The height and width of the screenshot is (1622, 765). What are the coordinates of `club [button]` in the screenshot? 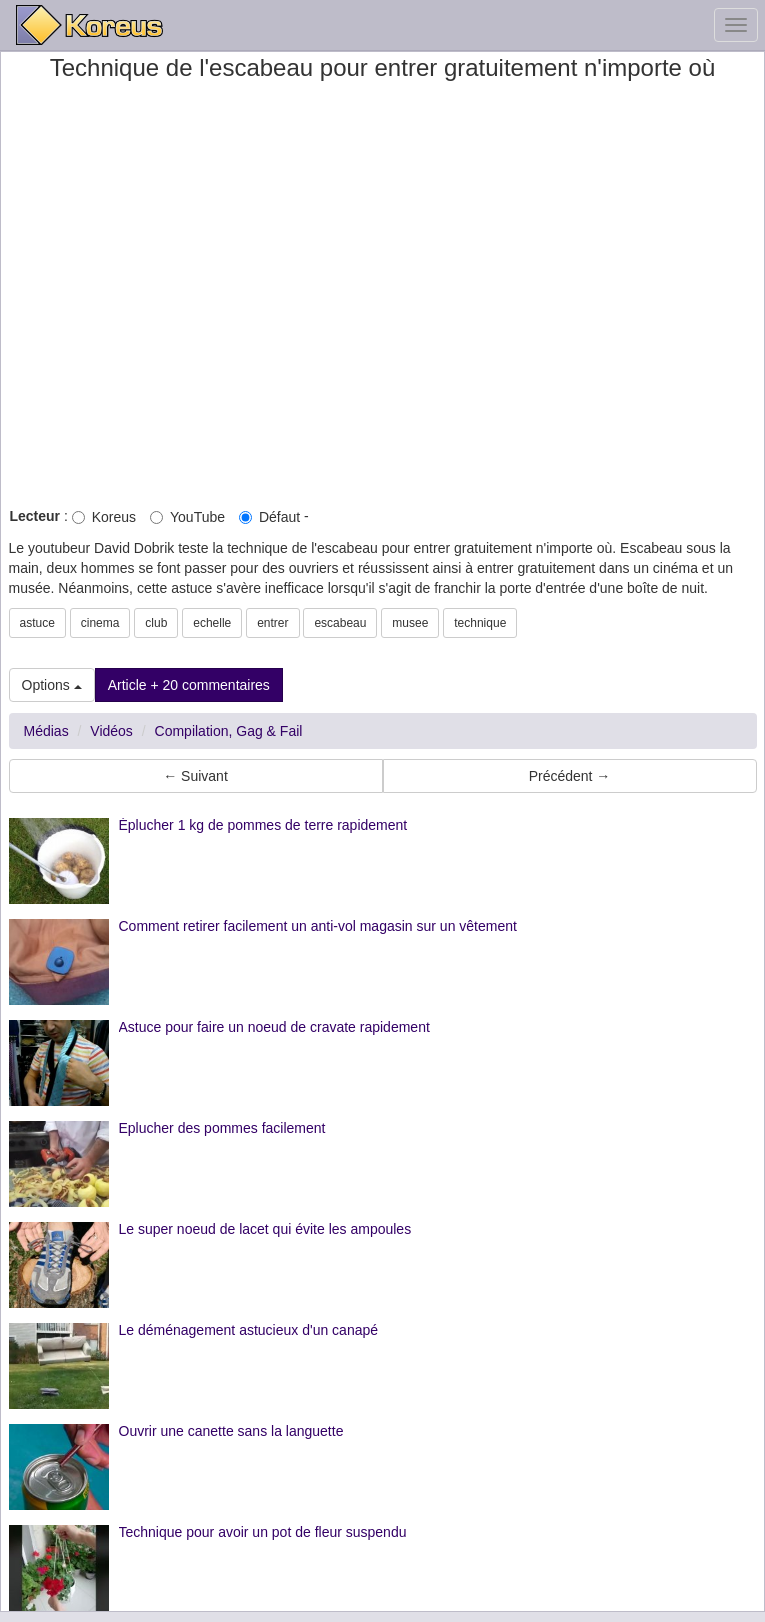 It's located at (156, 623).